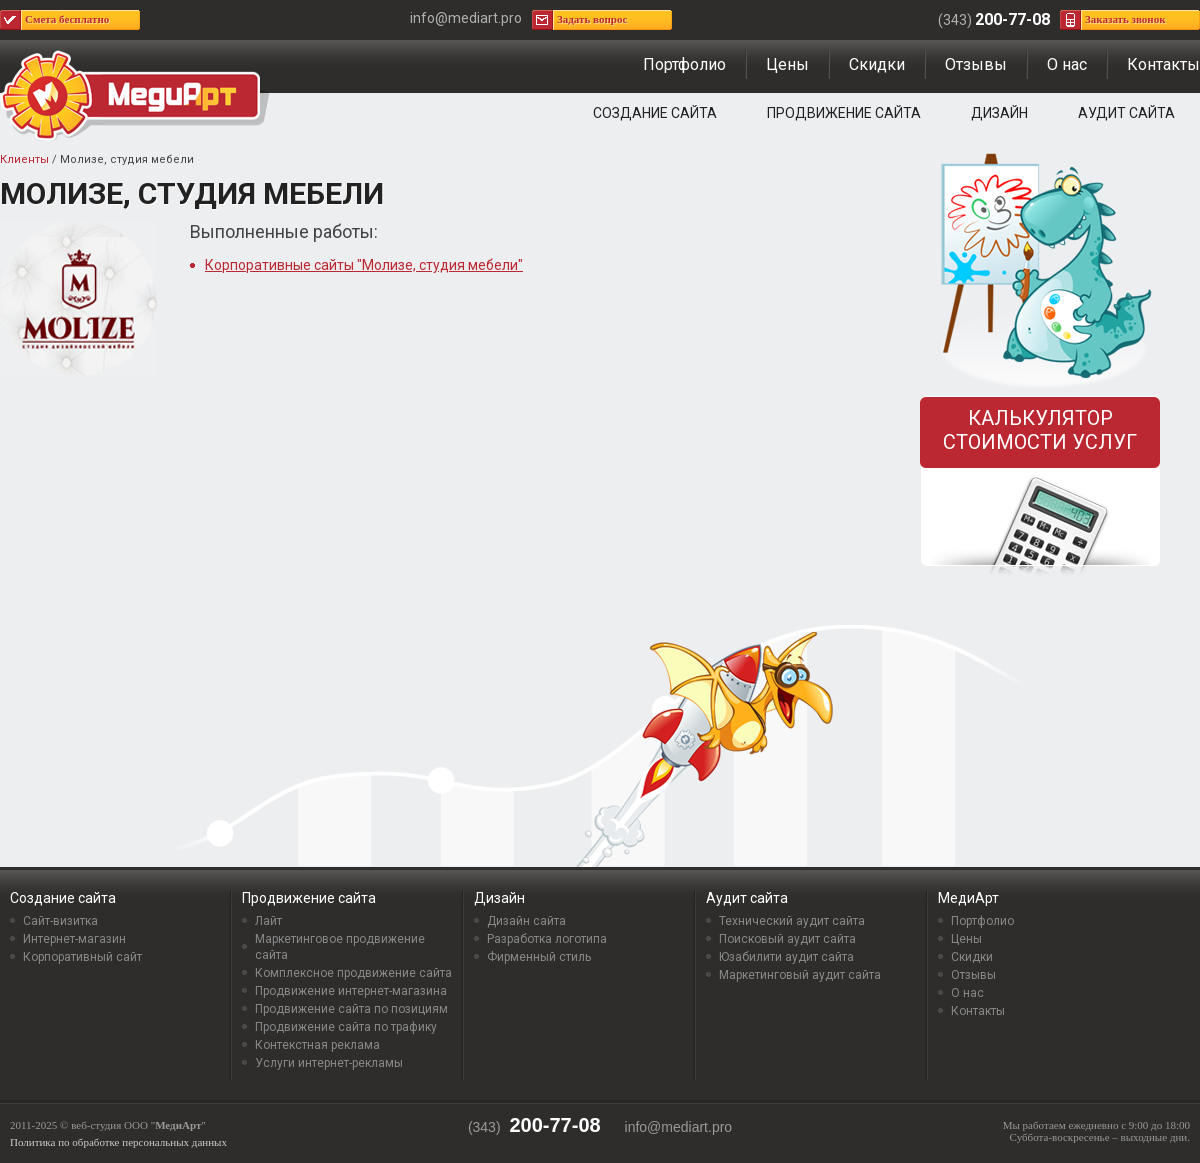  Describe the element at coordinates (800, 975) in the screenshot. I see `Маркетинговый аудит сайта` at that location.